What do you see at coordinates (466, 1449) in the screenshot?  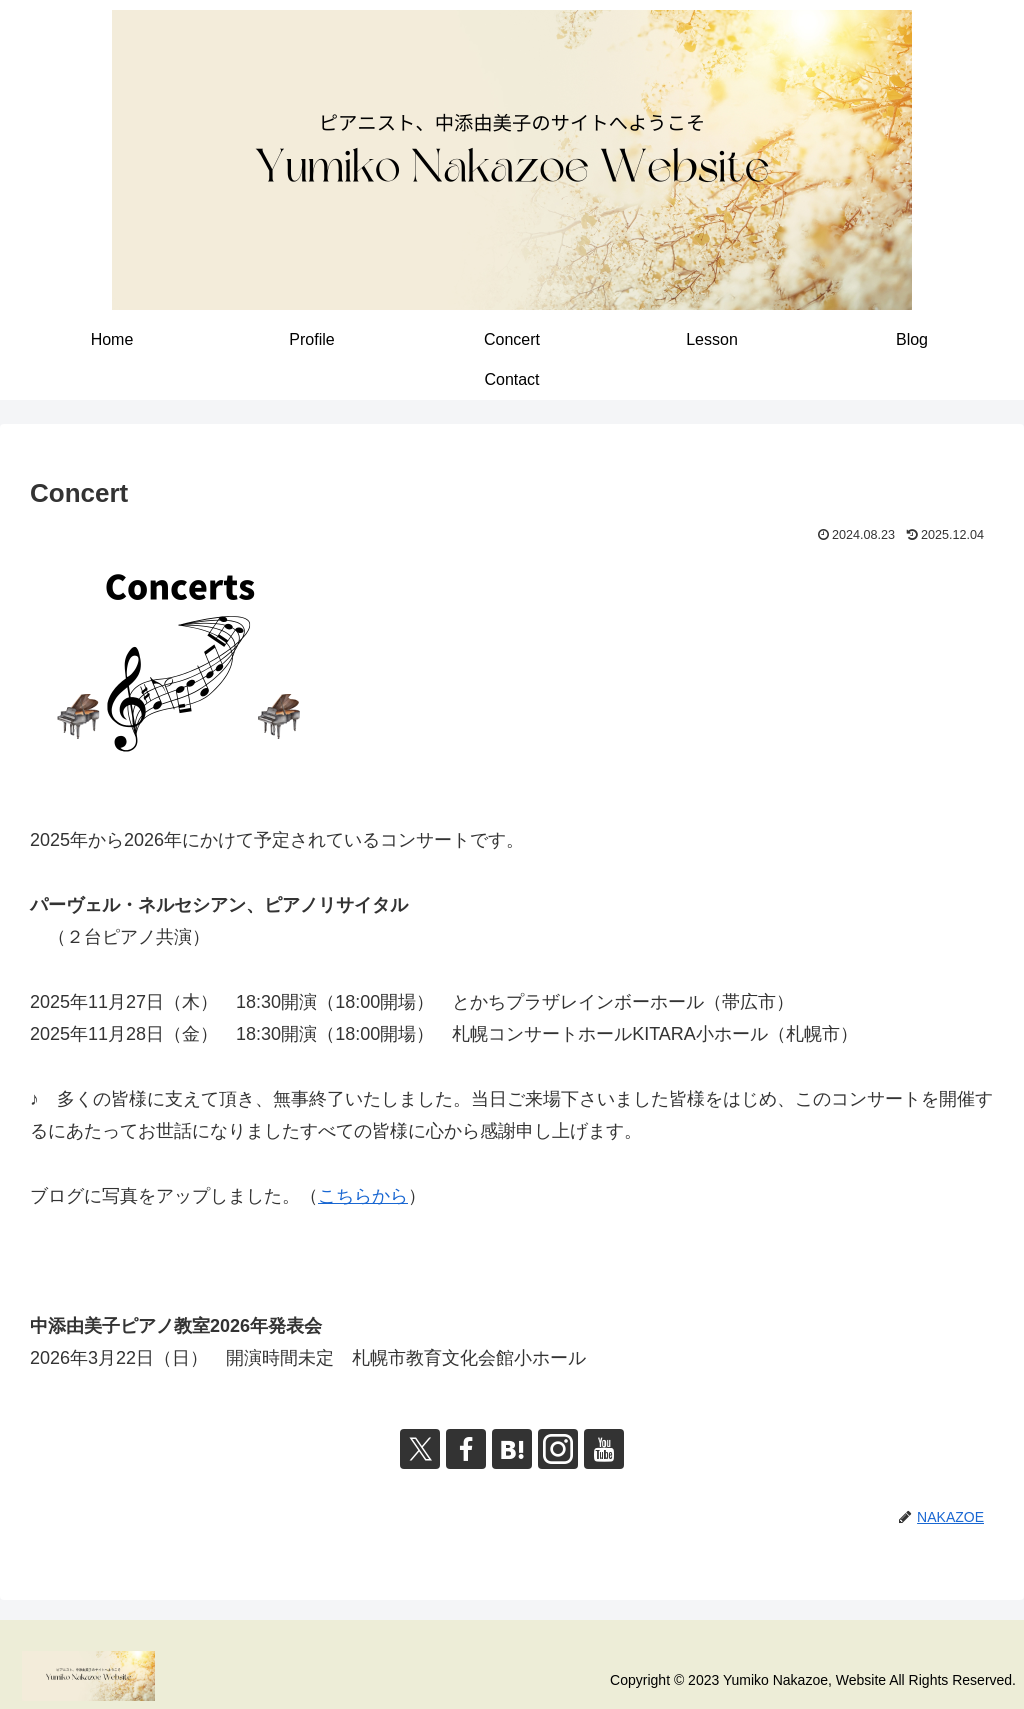 I see `[Facebookをフォロー]` at bounding box center [466, 1449].